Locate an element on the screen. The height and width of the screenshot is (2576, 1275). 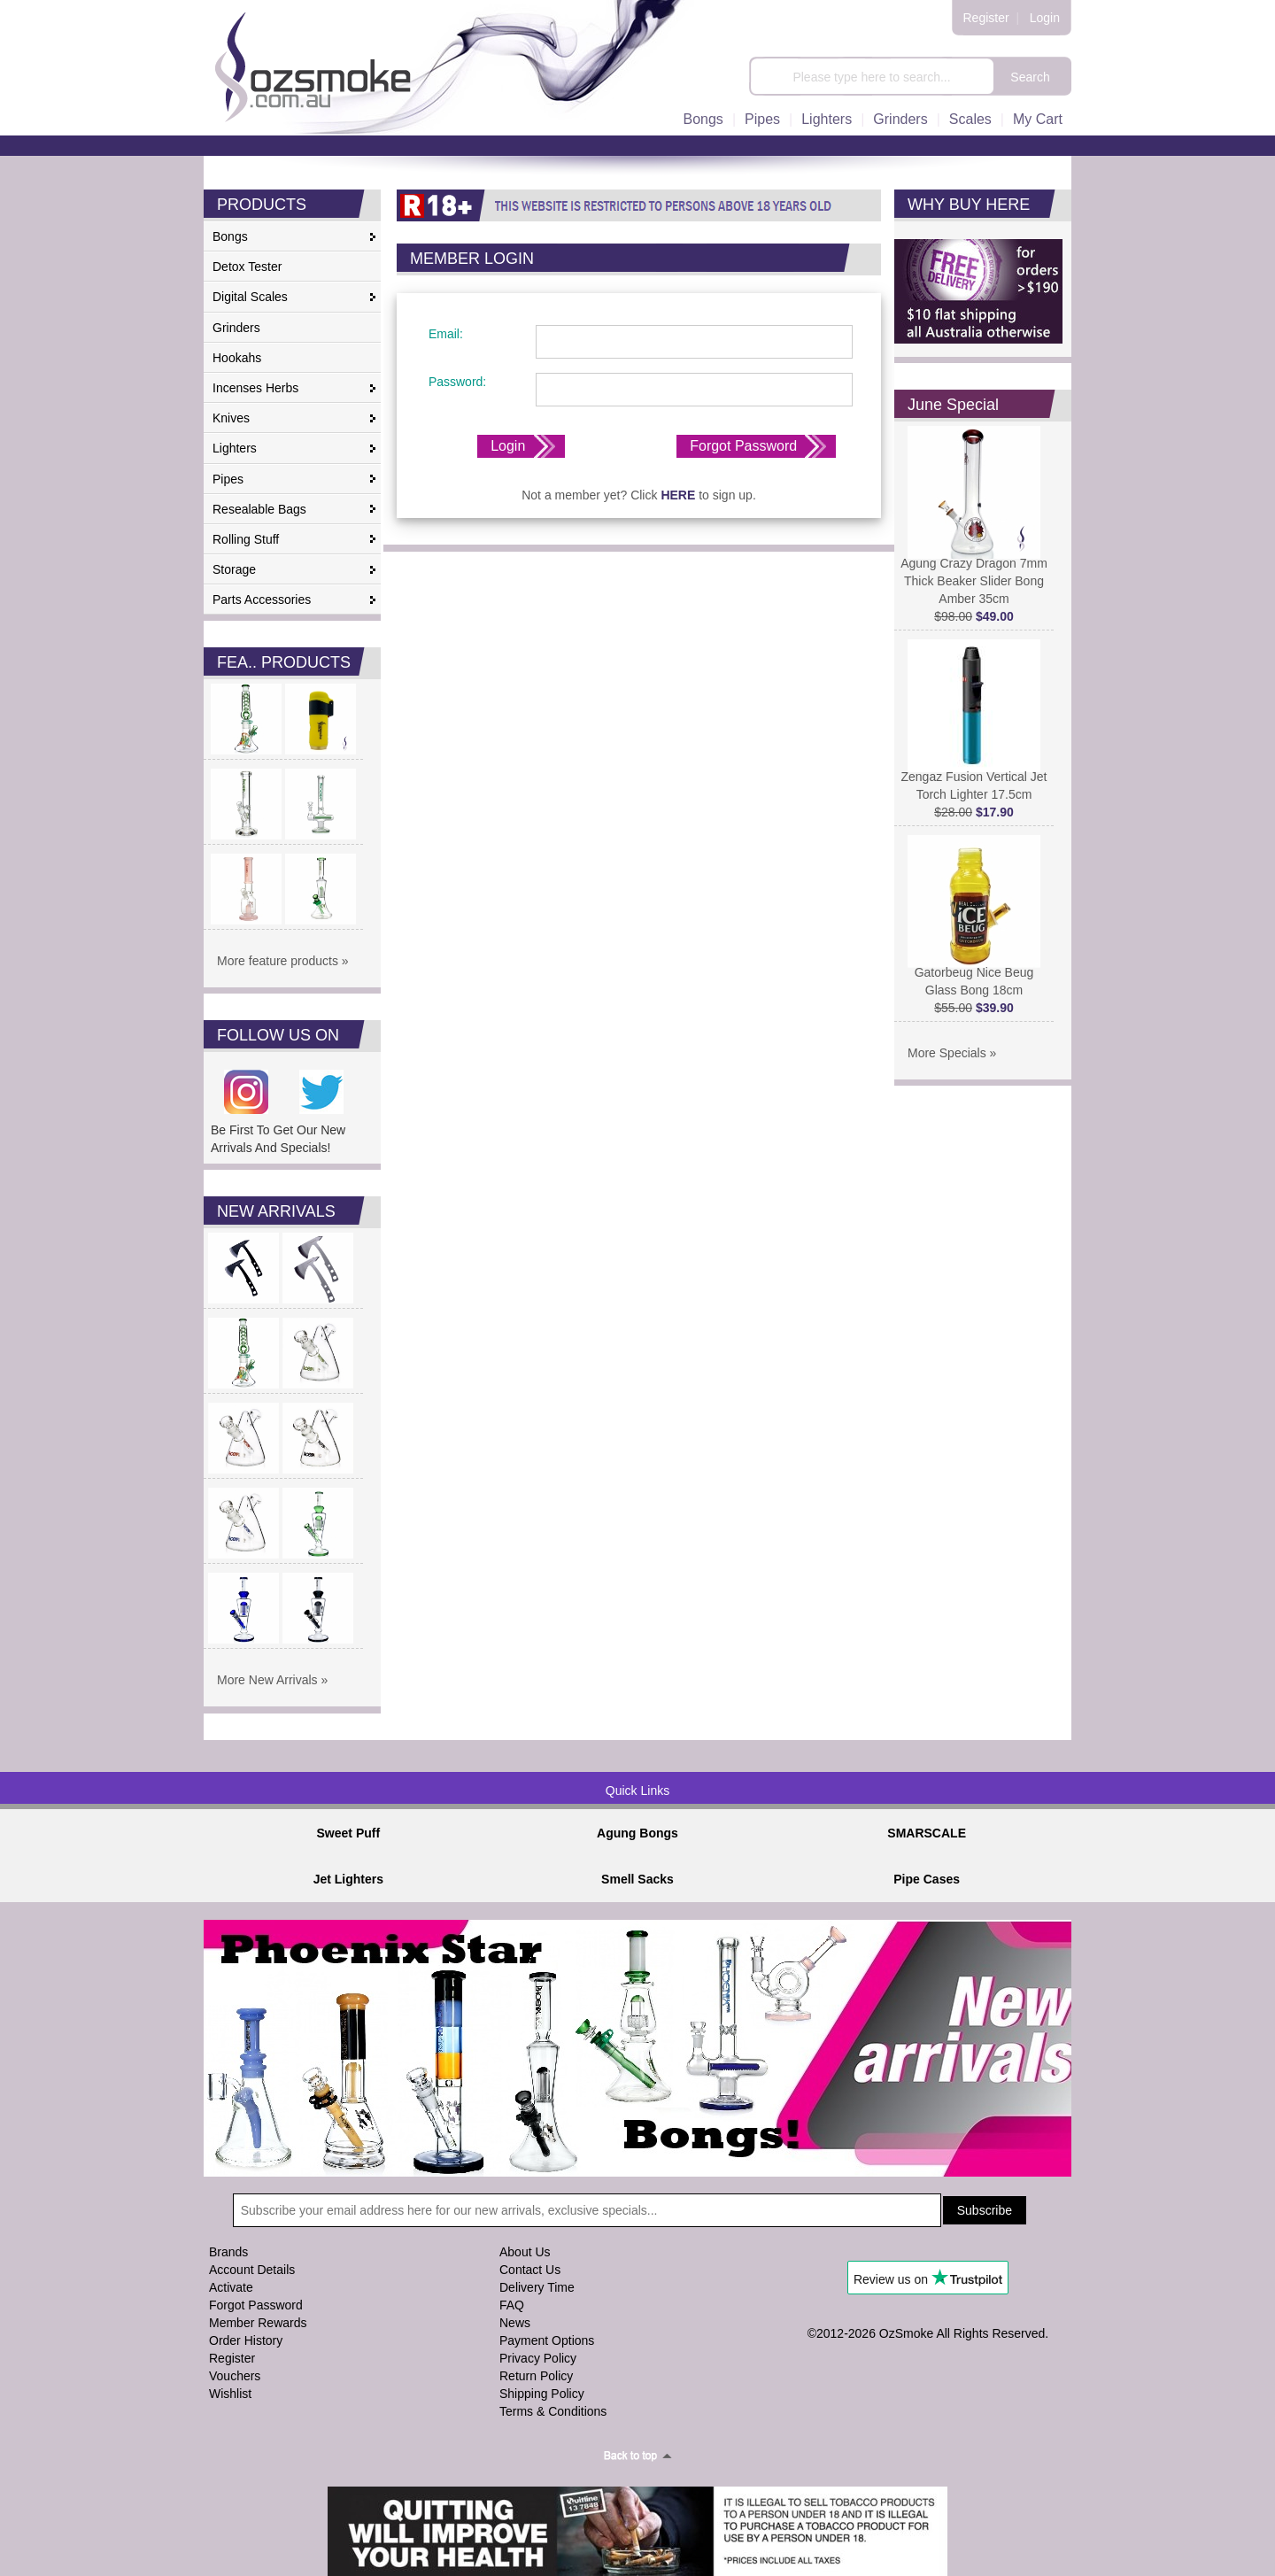
Privacy Policy is located at coordinates (537, 2358).